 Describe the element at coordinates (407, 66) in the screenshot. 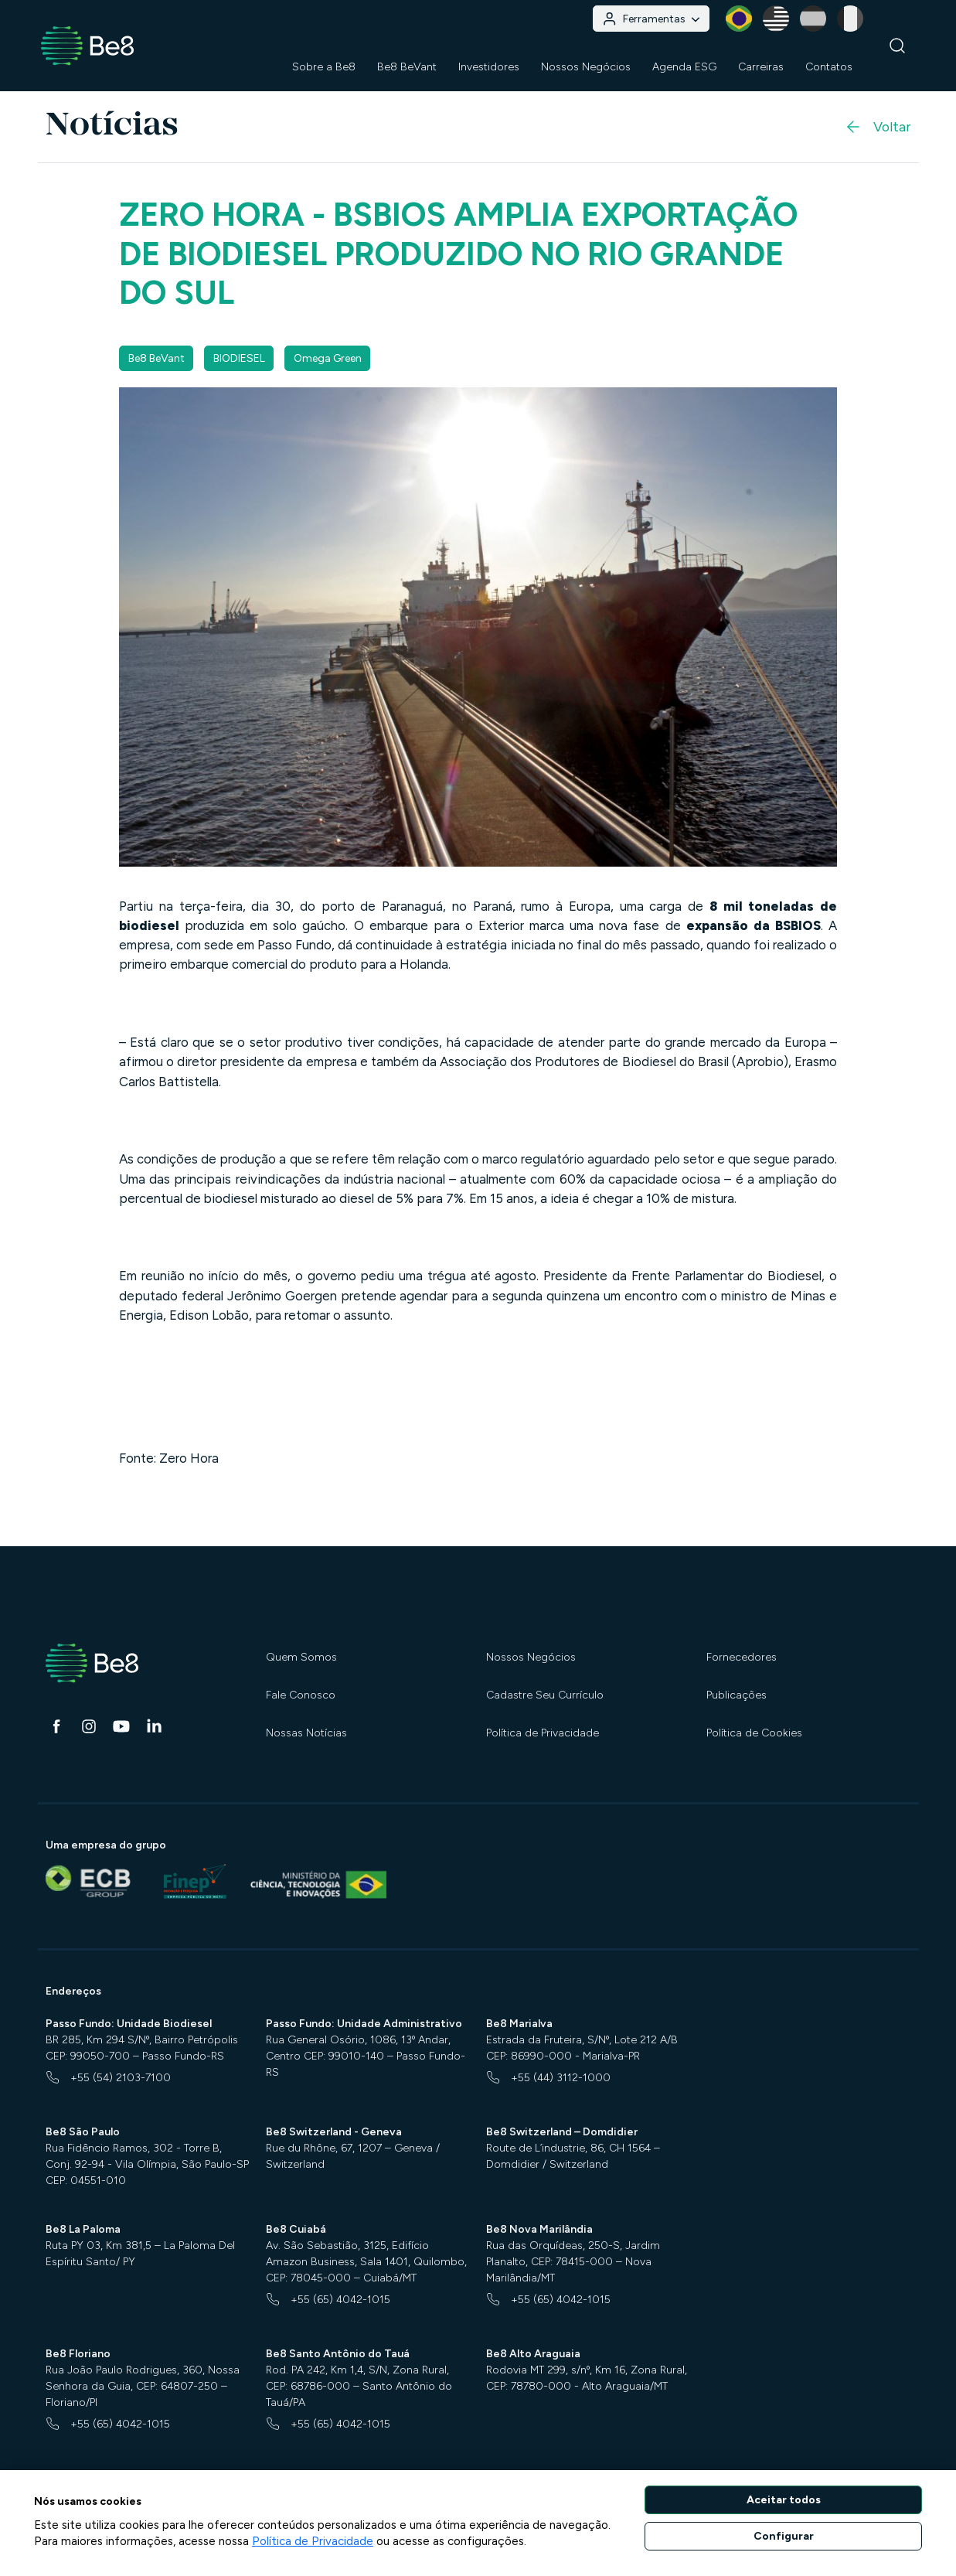

I see `Be8 BeVant` at that location.